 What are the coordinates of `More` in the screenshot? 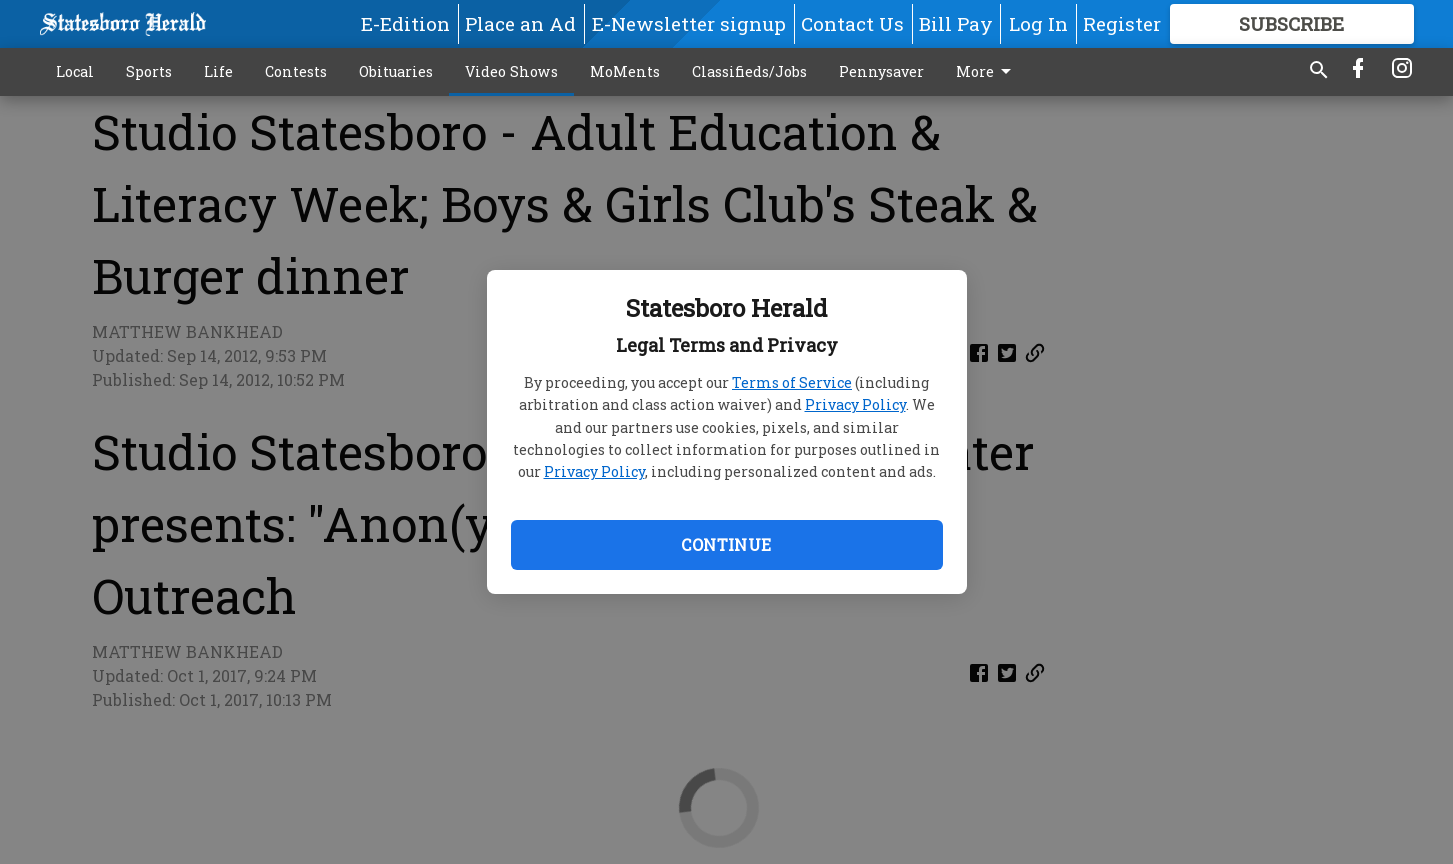 It's located at (987, 72).